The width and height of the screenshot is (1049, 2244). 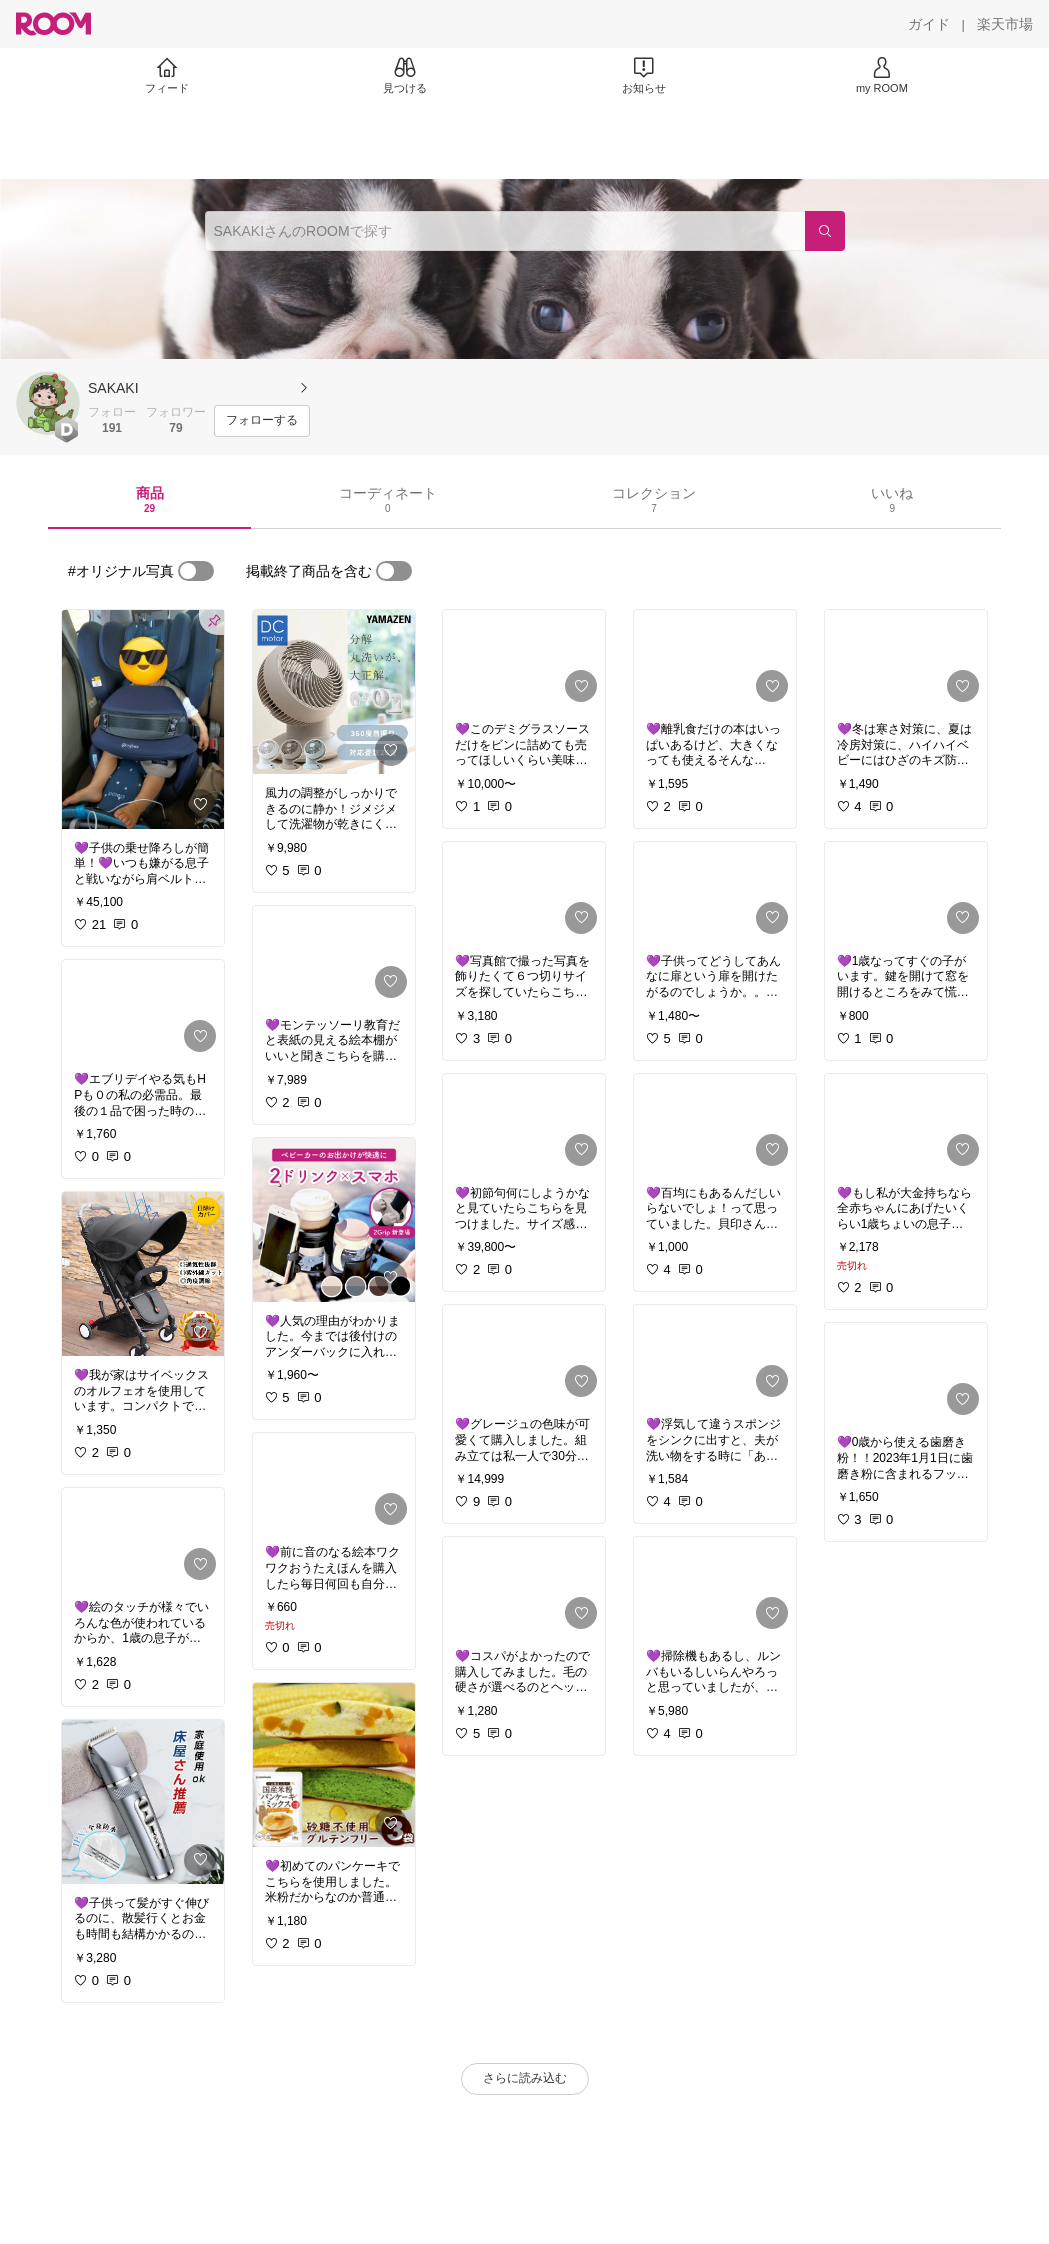 I want to click on [楽天市場], so click(x=1005, y=24).